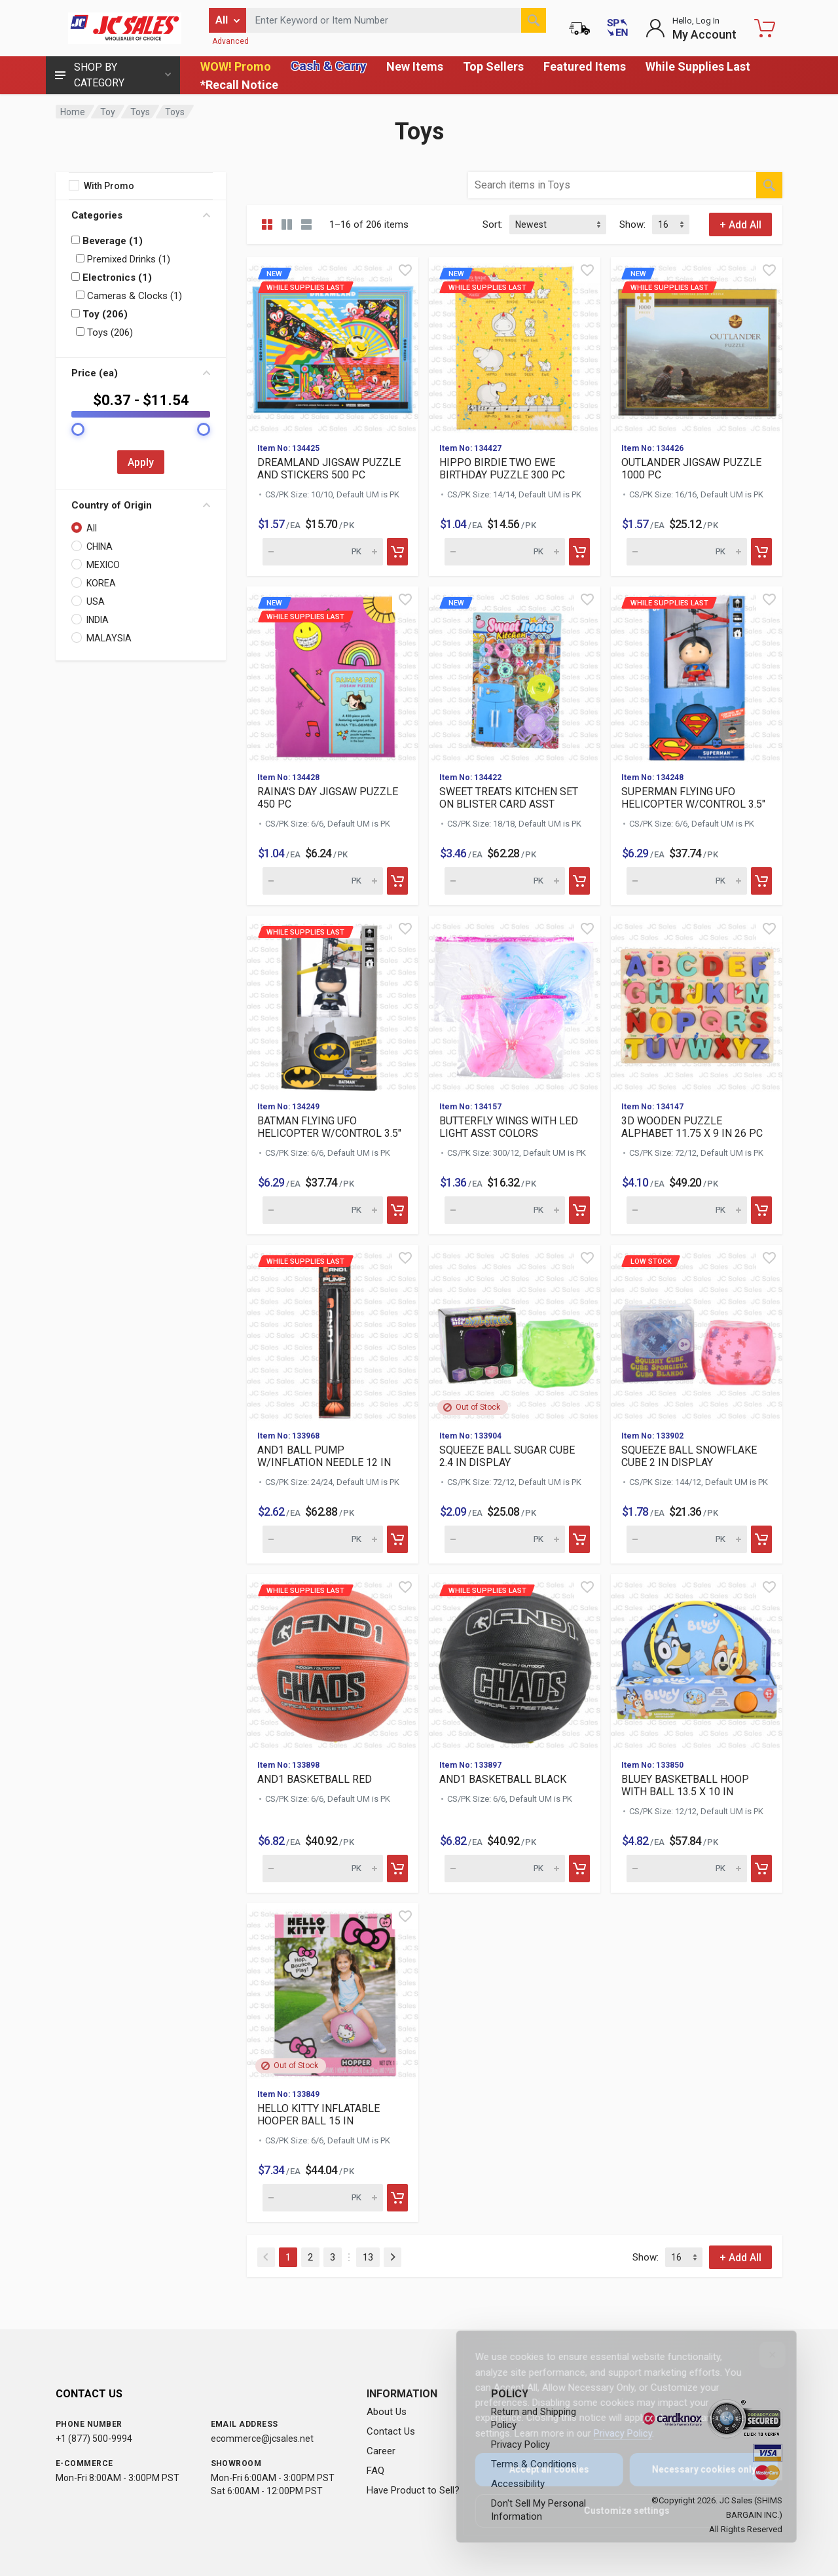  I want to click on [View details for BLUEY BASKETBALL HOOP WITH BALL 13.5 X 10 IN], so click(696, 1661).